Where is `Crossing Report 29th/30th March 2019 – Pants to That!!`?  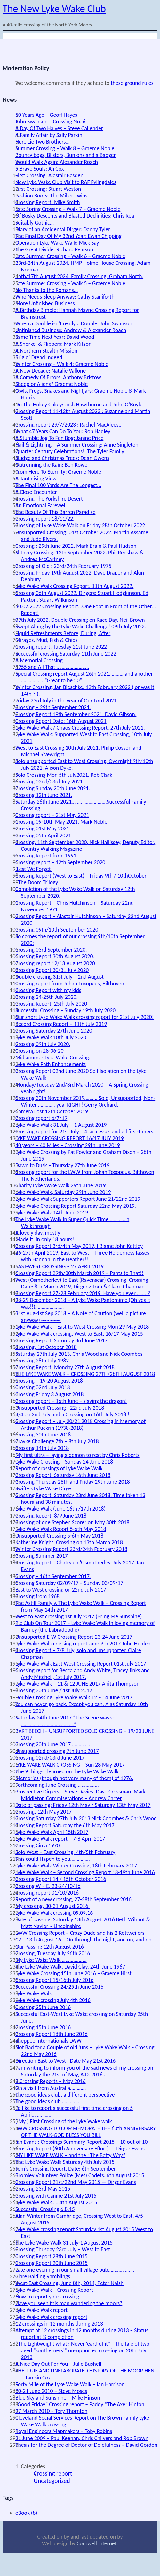
Crossing Report 29th/30th March 2019 – Pants to That!! is located at coordinates (79, 1273).